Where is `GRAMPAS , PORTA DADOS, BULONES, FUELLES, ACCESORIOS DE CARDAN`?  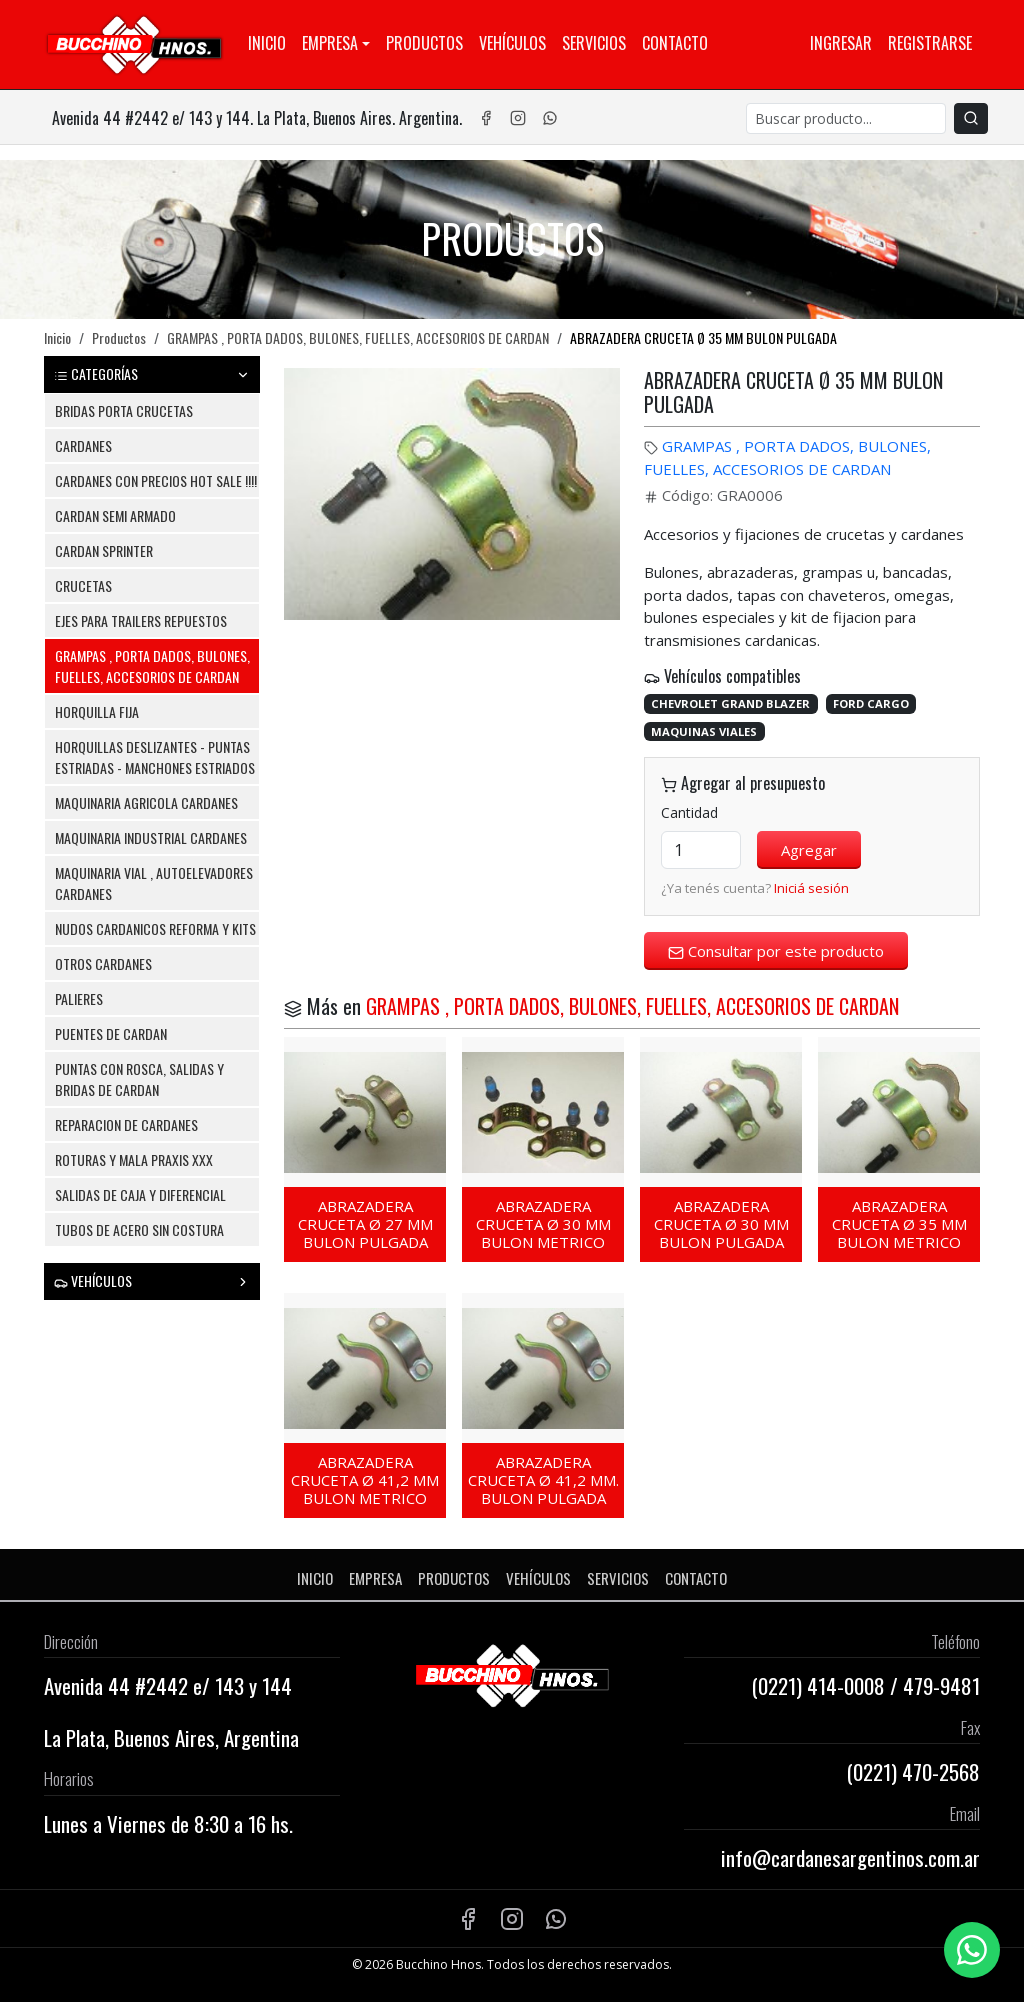 GRAMPAS , PORTA DADOS, BULONES, FUELLES, ACCESORIOS DE CARDAN is located at coordinates (358, 337).